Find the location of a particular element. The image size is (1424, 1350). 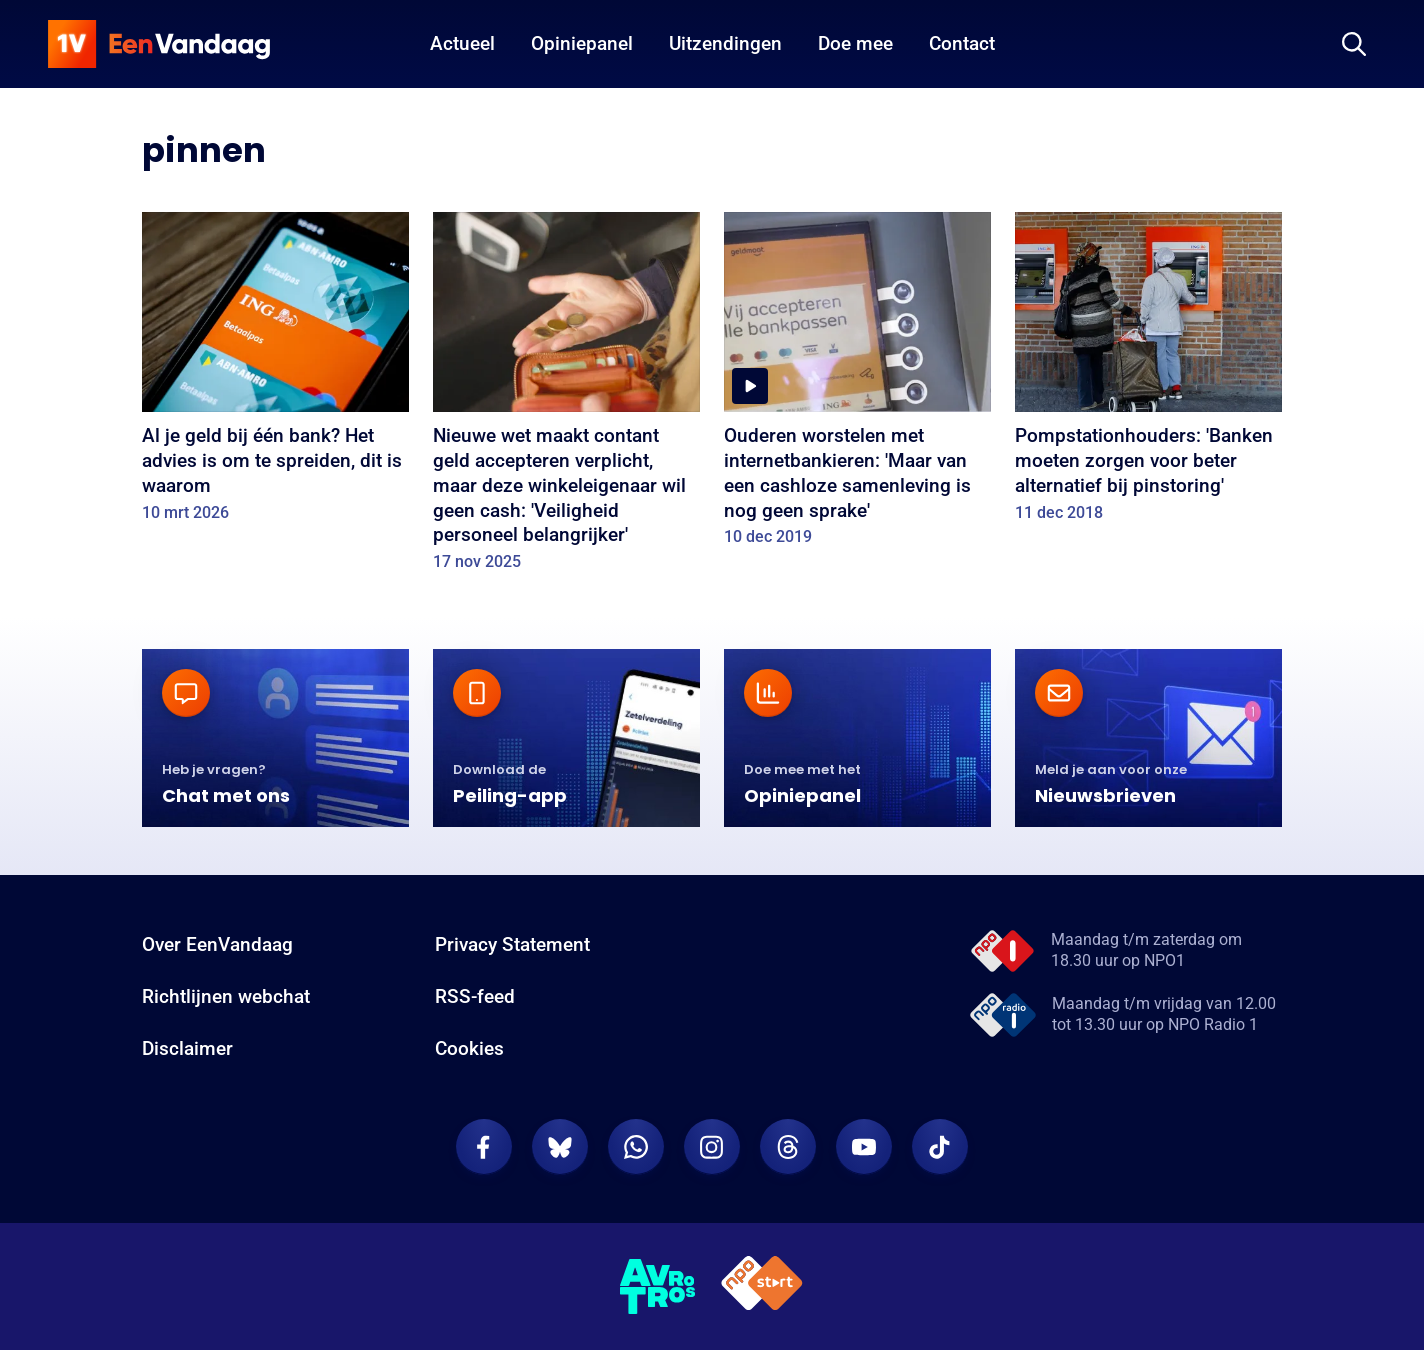

[home] is located at coordinates (159, 44).